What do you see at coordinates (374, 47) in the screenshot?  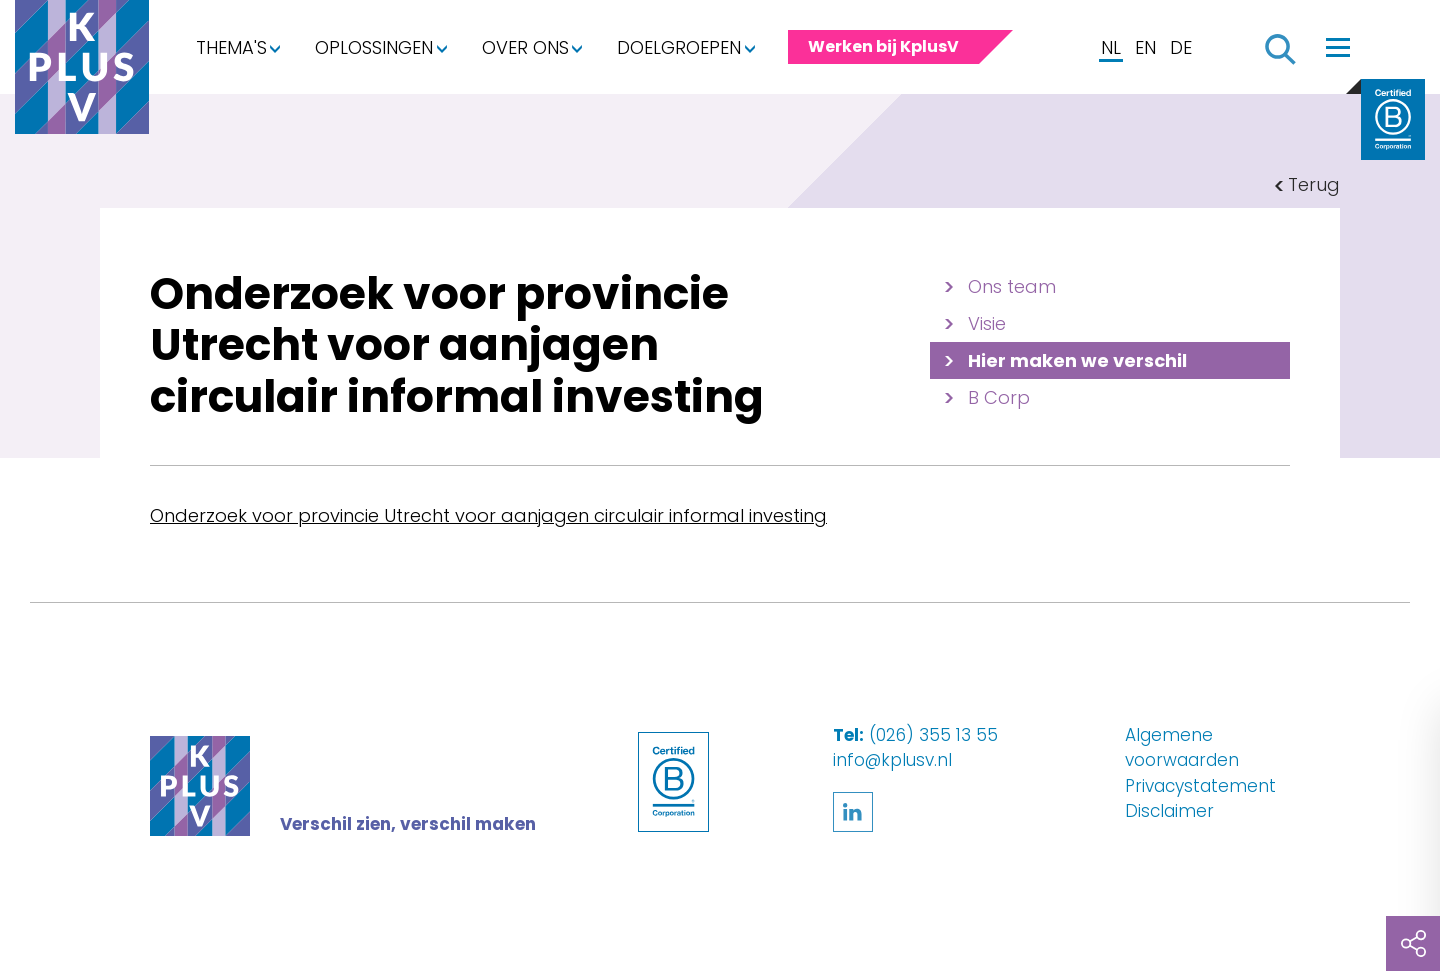 I see `Oplossingen` at bounding box center [374, 47].